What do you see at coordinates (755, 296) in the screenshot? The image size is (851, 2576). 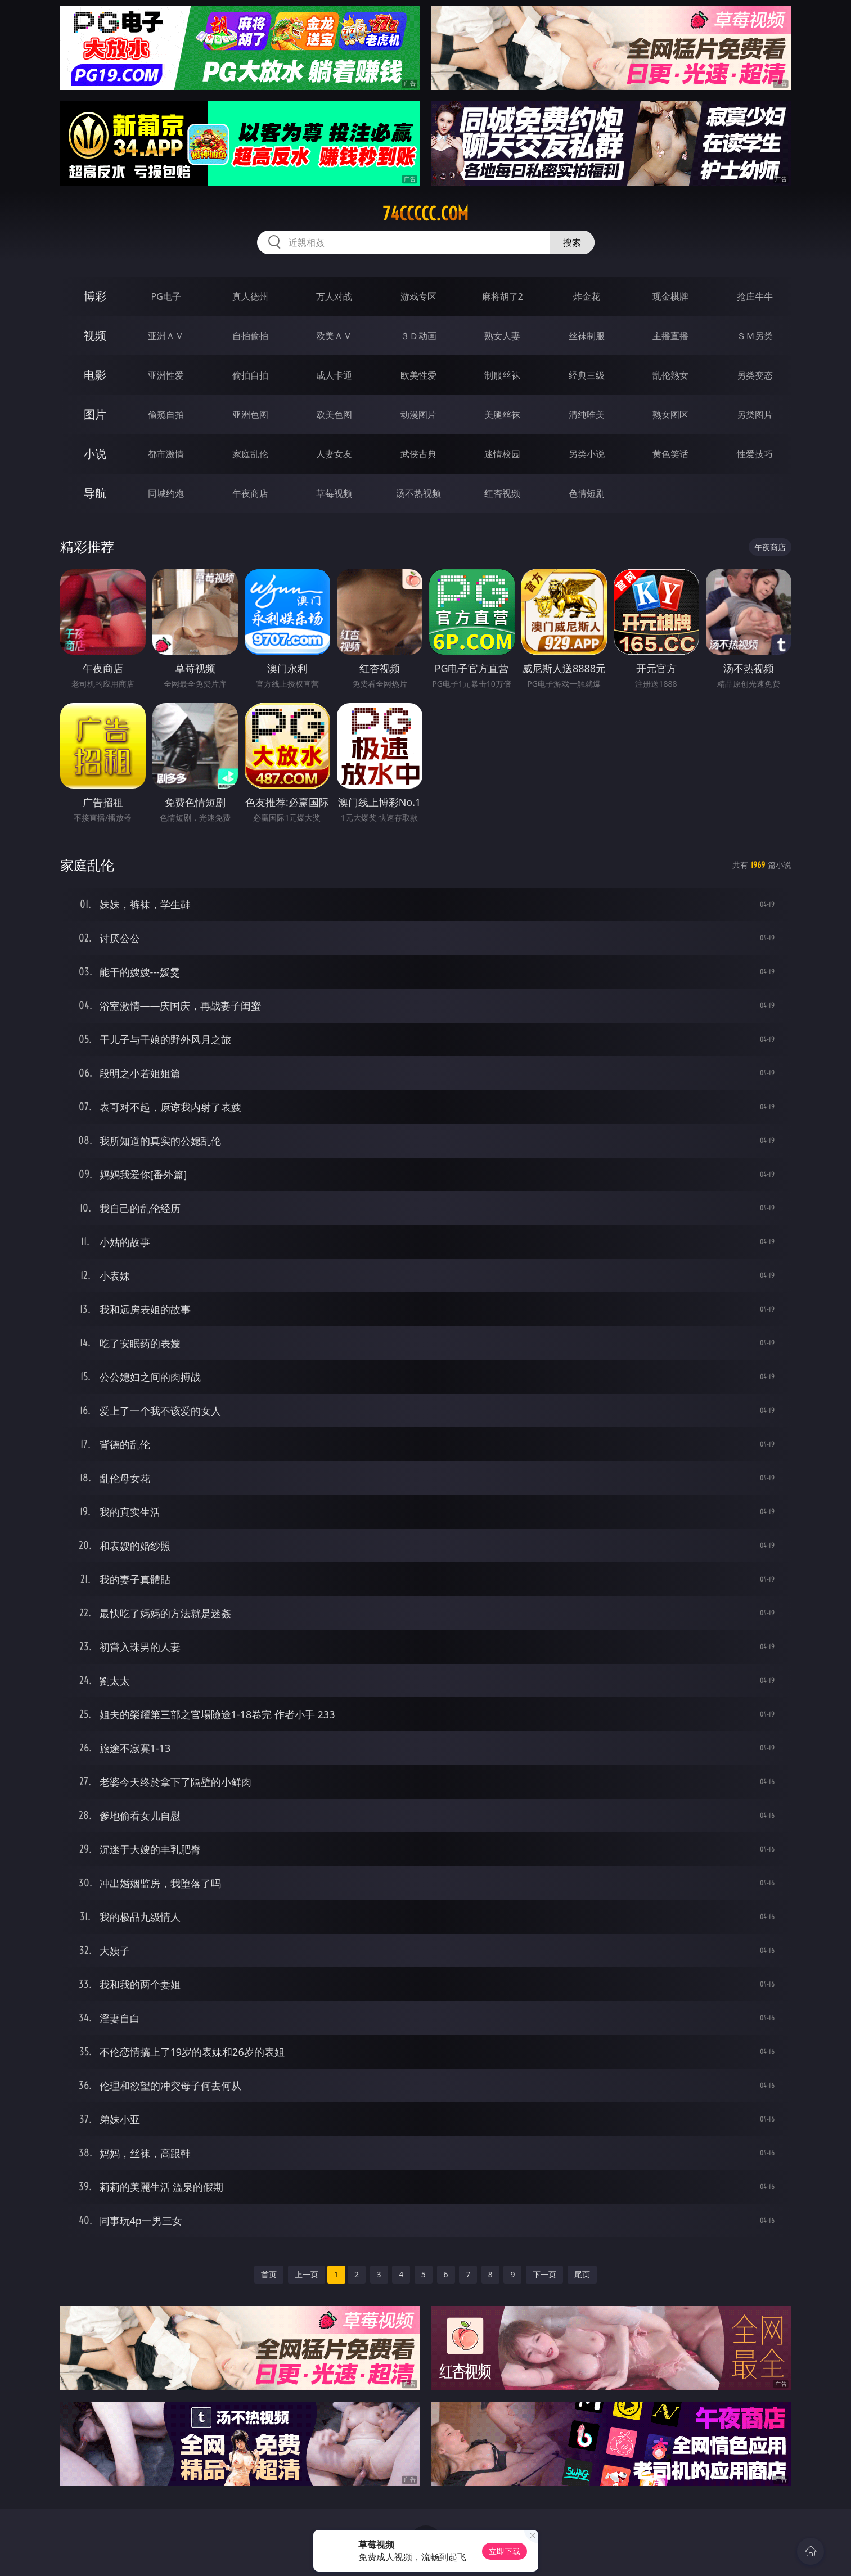 I see `抢庄牛牛` at bounding box center [755, 296].